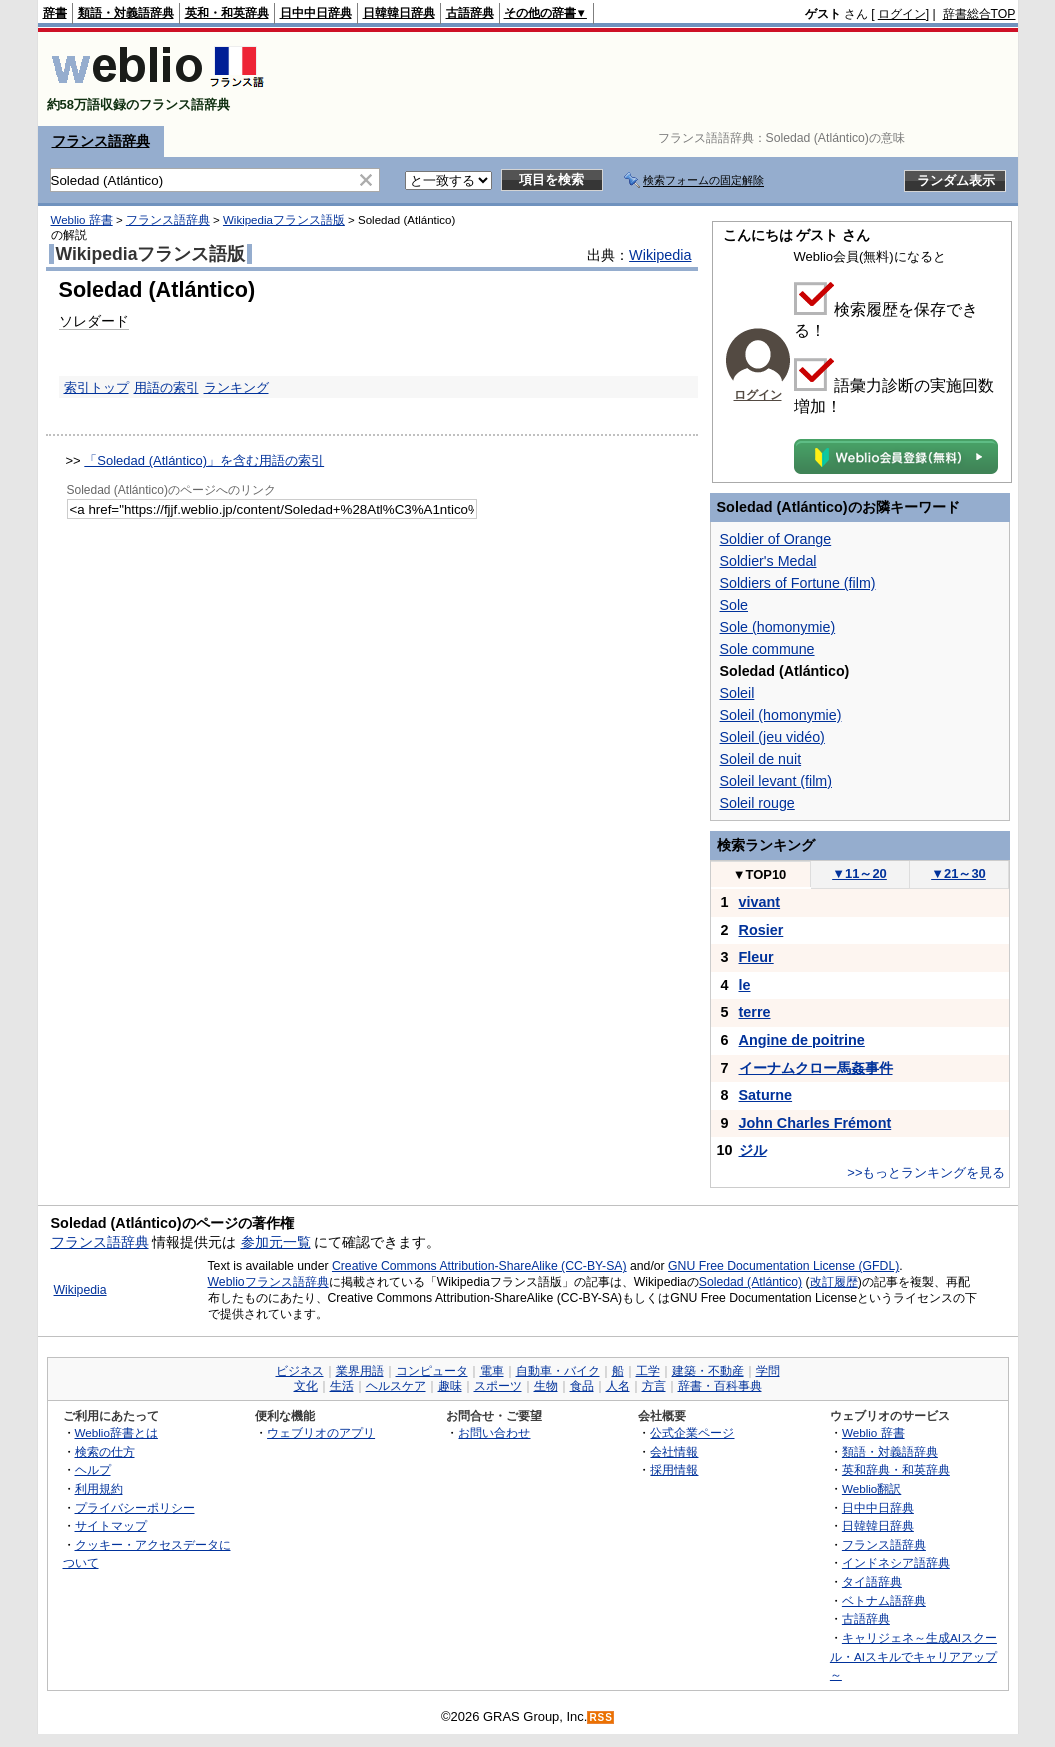 This screenshot has height=1747, width=1055. I want to click on Soledad (Atlántico), so click(750, 1282).